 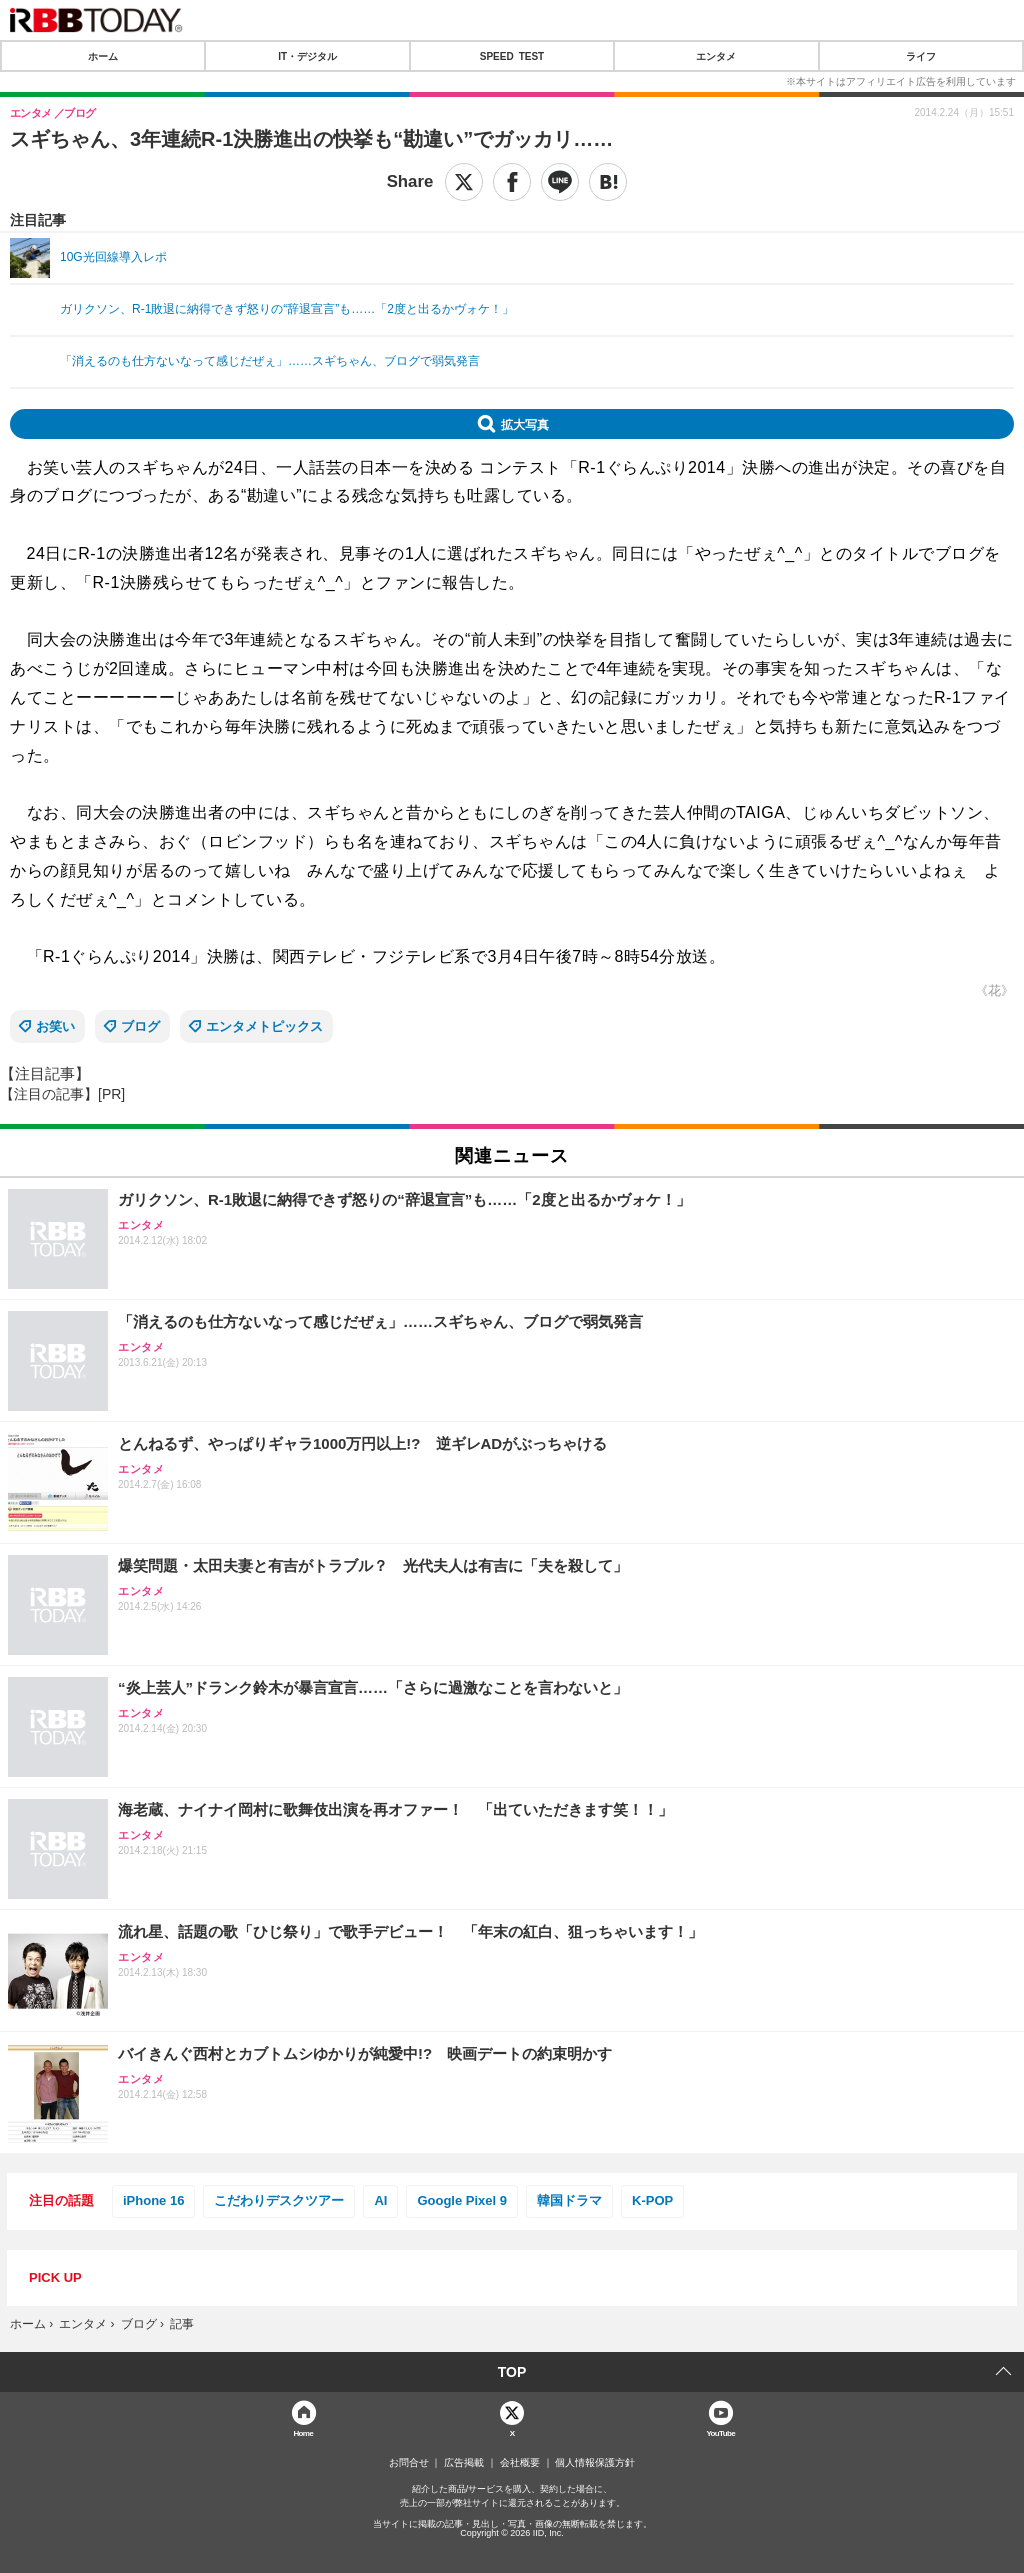 I want to click on こだわりデスクツアー, so click(x=279, y=2200).